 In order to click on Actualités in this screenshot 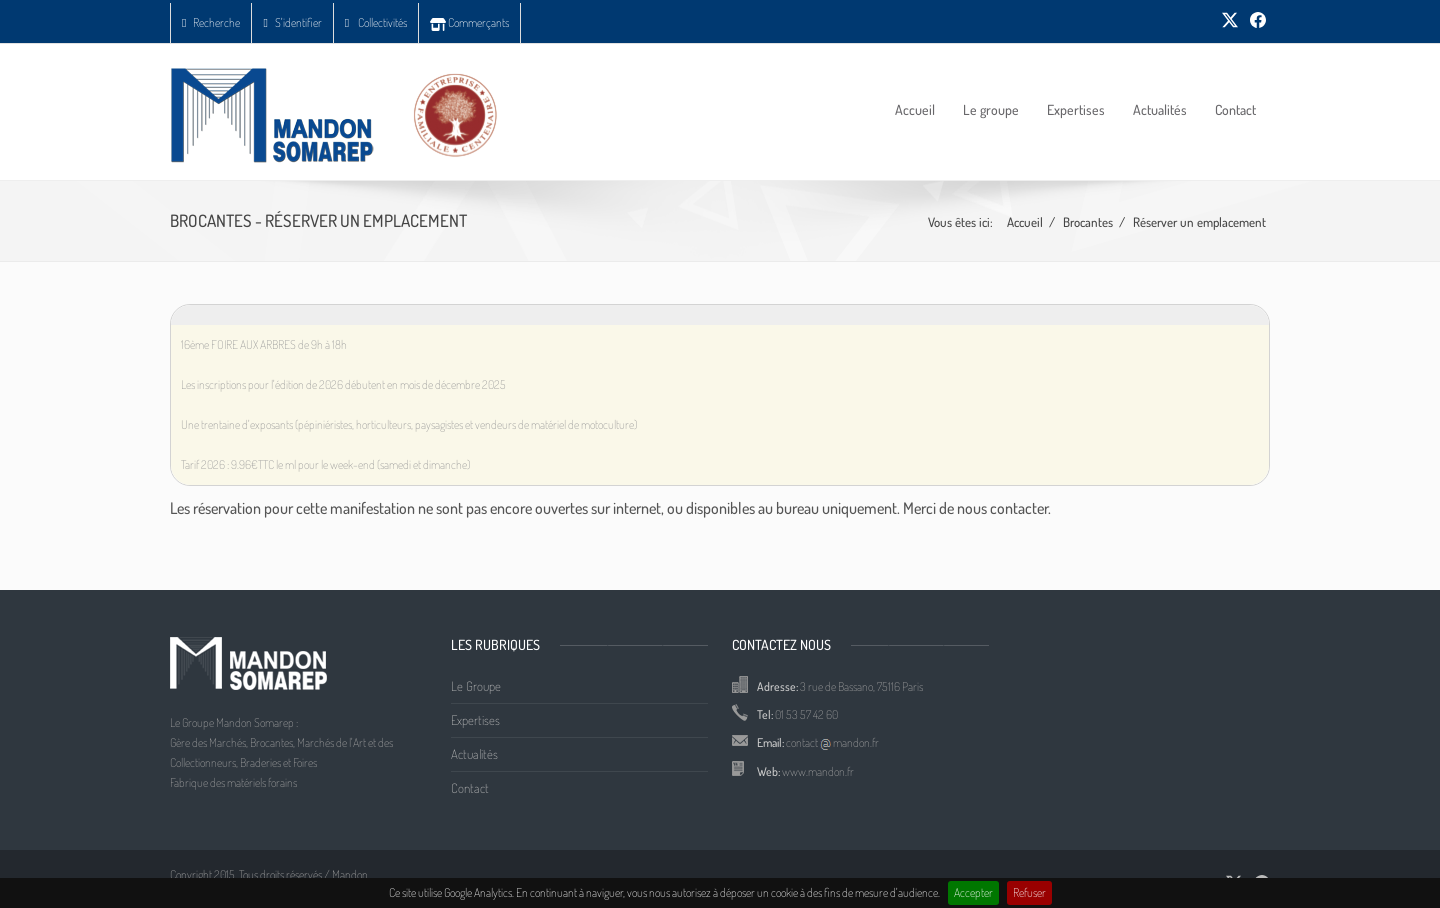, I will do `click(1160, 109)`.